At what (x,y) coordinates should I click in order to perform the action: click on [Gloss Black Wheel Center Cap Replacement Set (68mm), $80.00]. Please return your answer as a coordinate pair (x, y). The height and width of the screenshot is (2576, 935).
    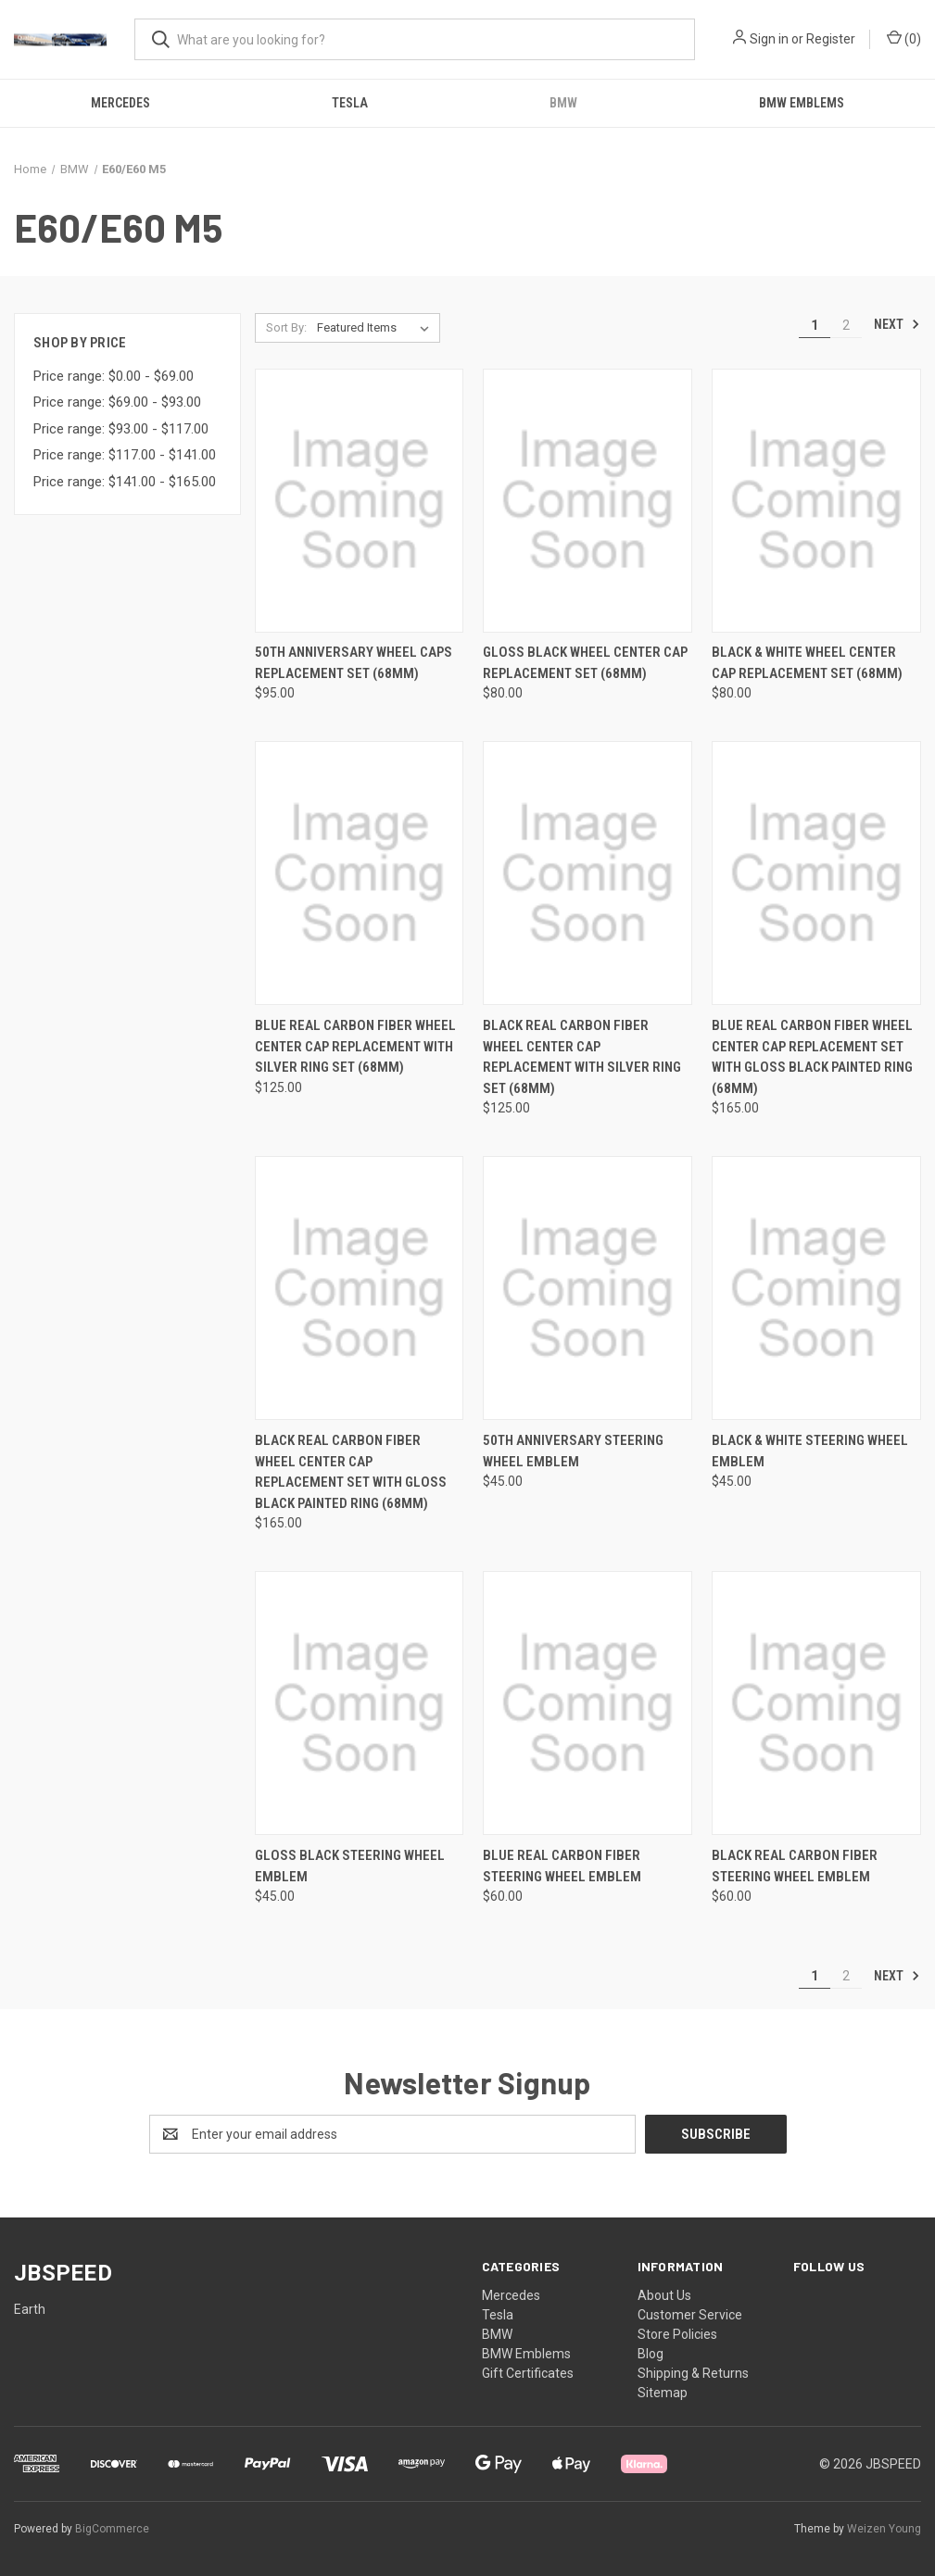
    Looking at the image, I should click on (587, 500).